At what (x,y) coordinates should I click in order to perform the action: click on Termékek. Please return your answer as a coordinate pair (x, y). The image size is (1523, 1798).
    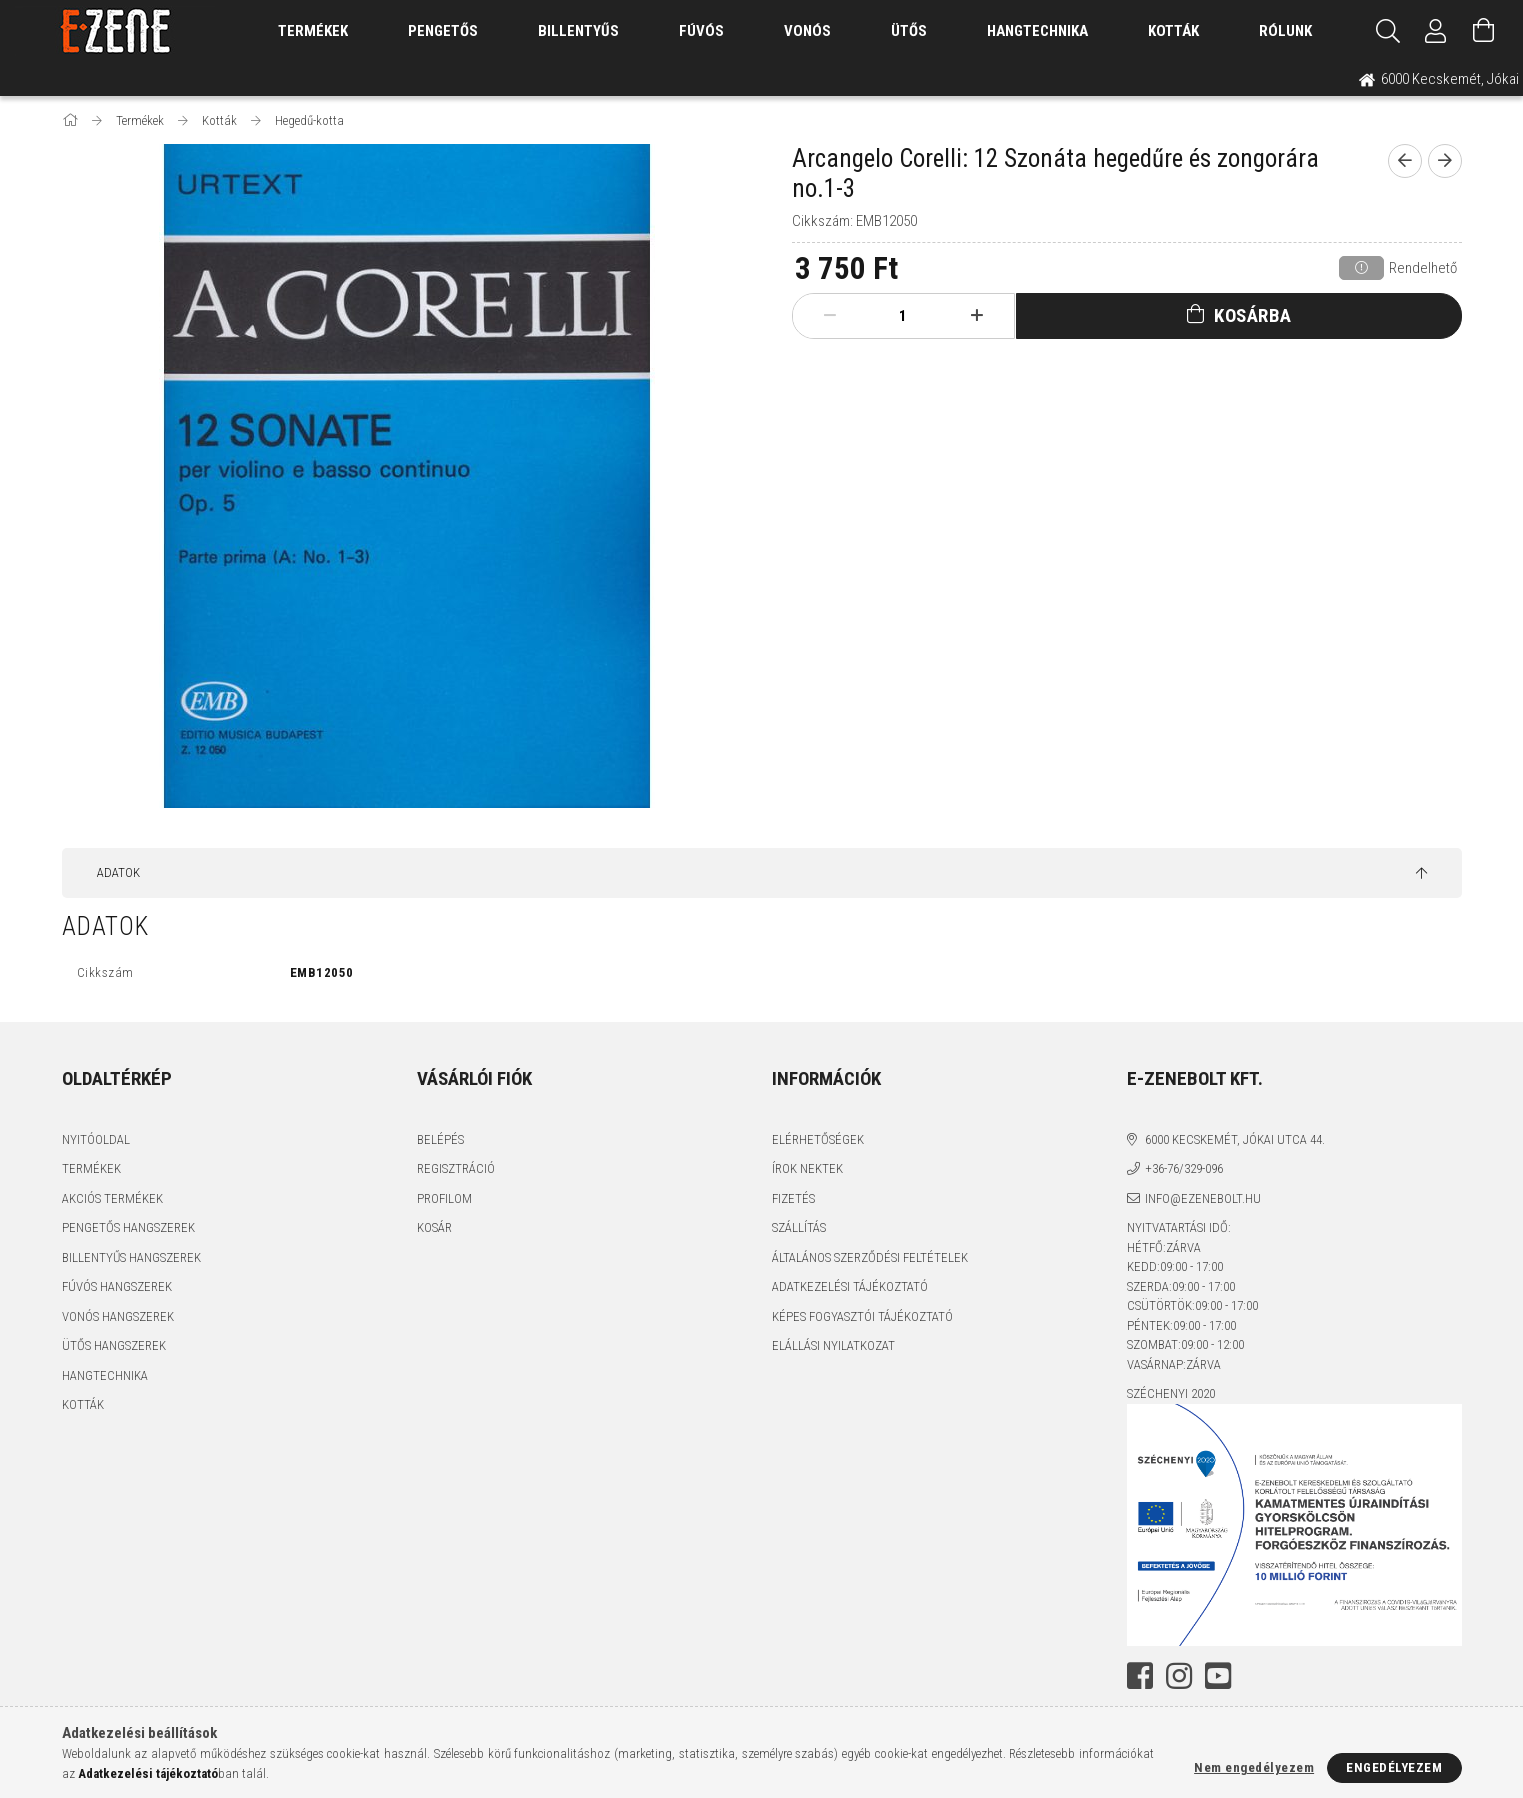
    Looking at the image, I should click on (91, 1168).